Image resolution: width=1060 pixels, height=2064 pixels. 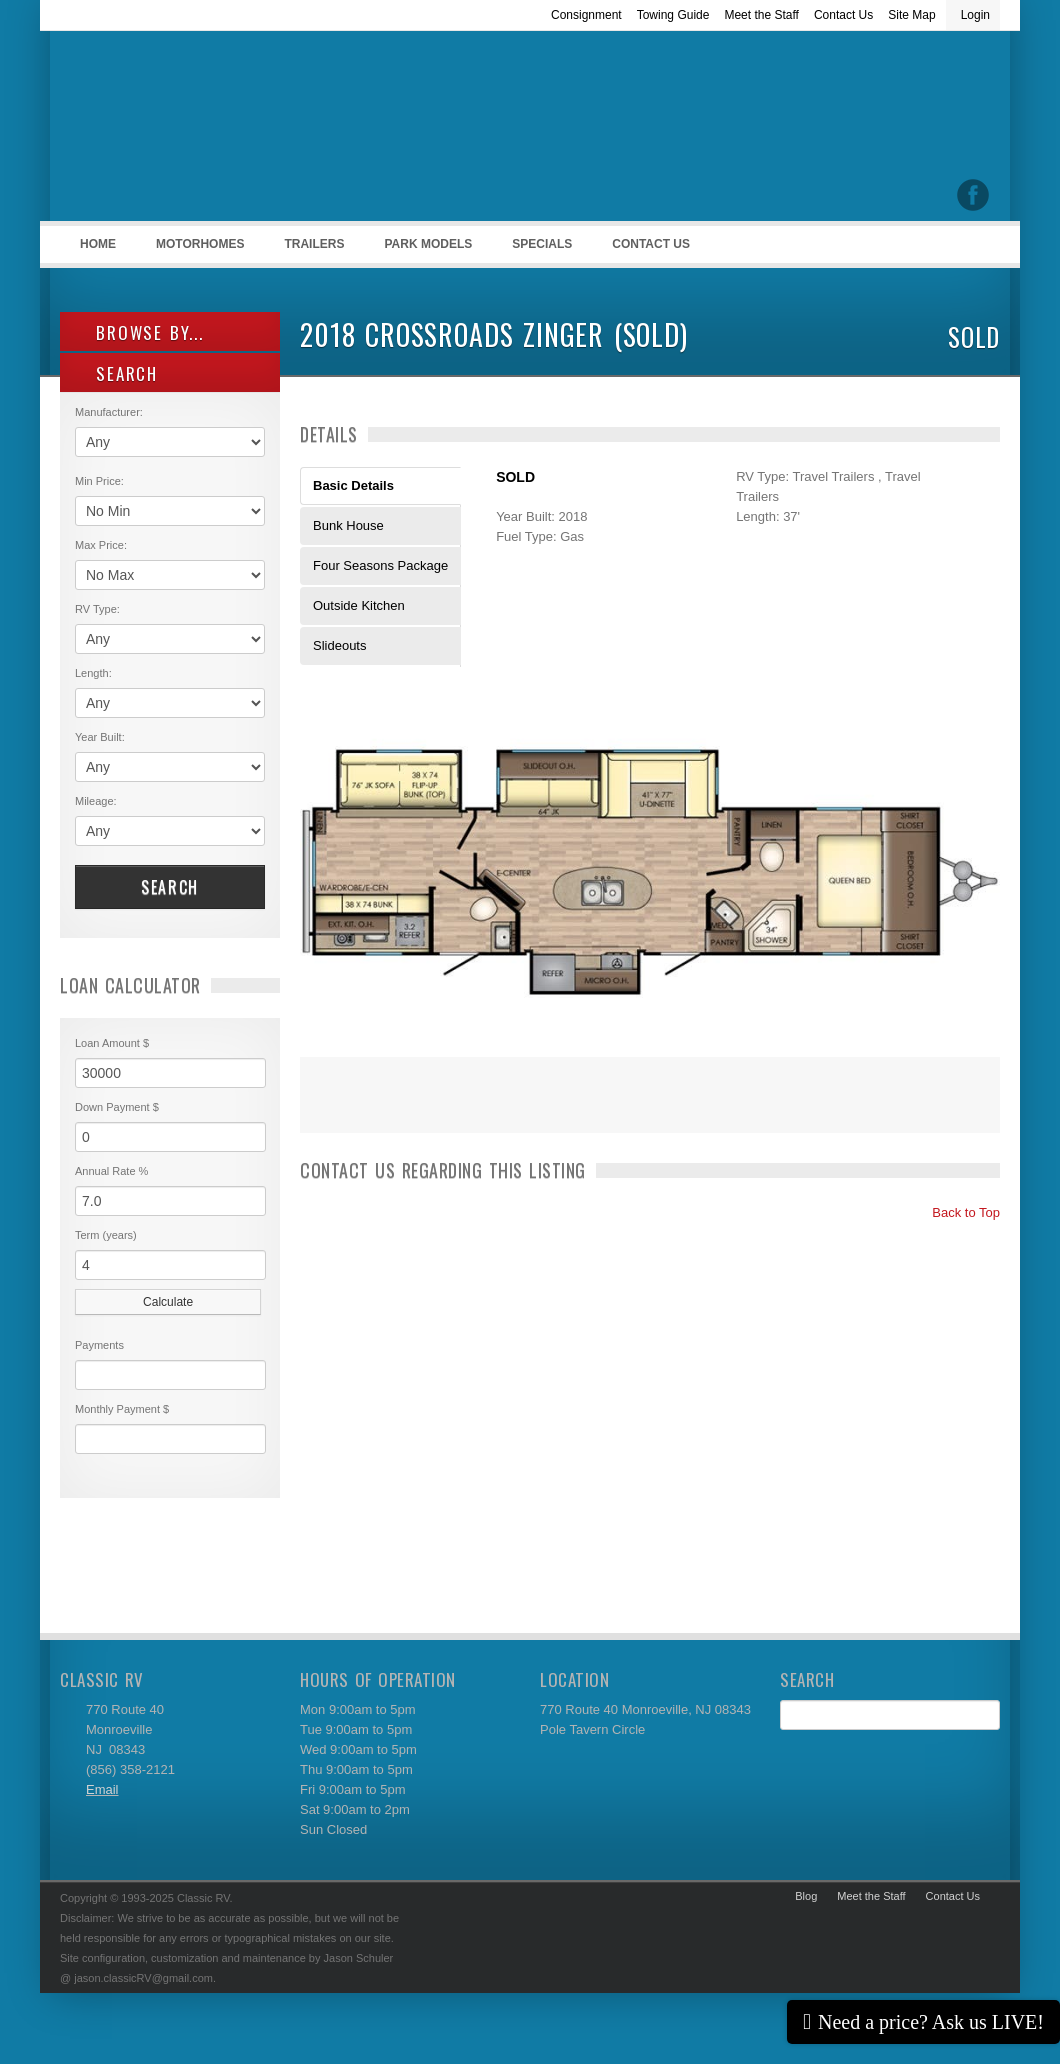 I want to click on Towing Guide, so click(x=673, y=15).